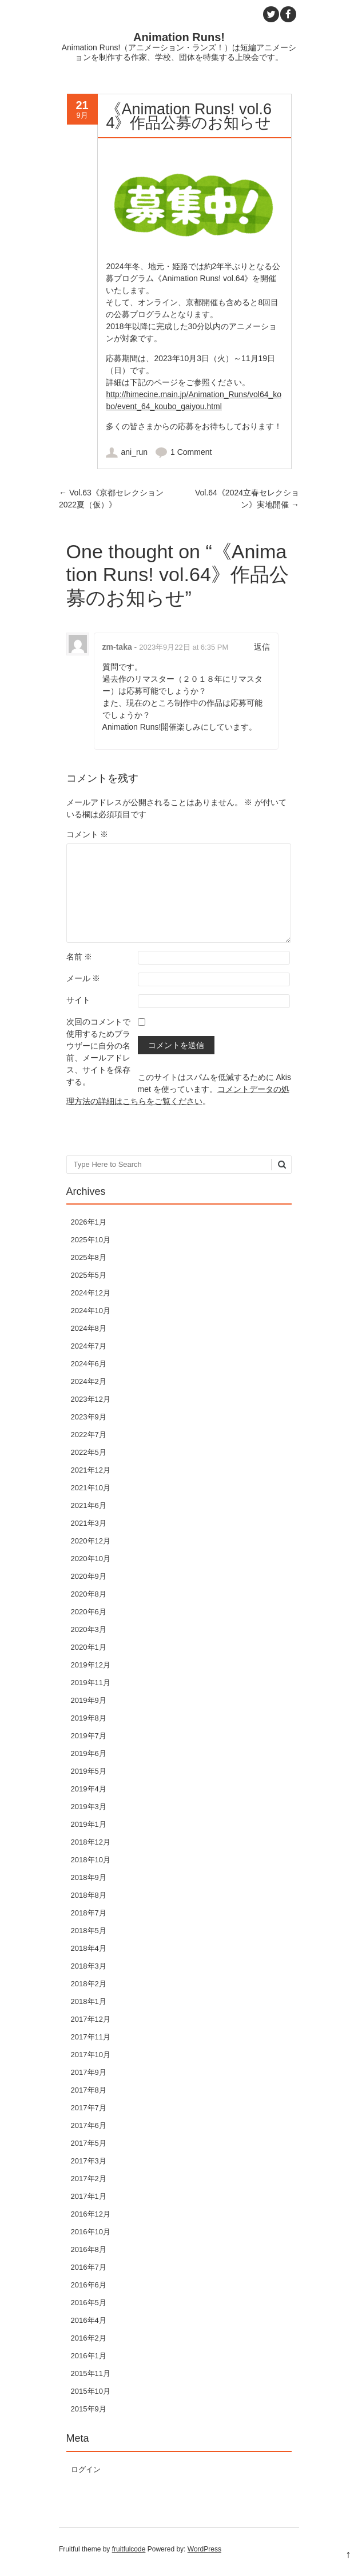 The width and height of the screenshot is (358, 2576). What do you see at coordinates (88, 1718) in the screenshot?
I see `2019年8月` at bounding box center [88, 1718].